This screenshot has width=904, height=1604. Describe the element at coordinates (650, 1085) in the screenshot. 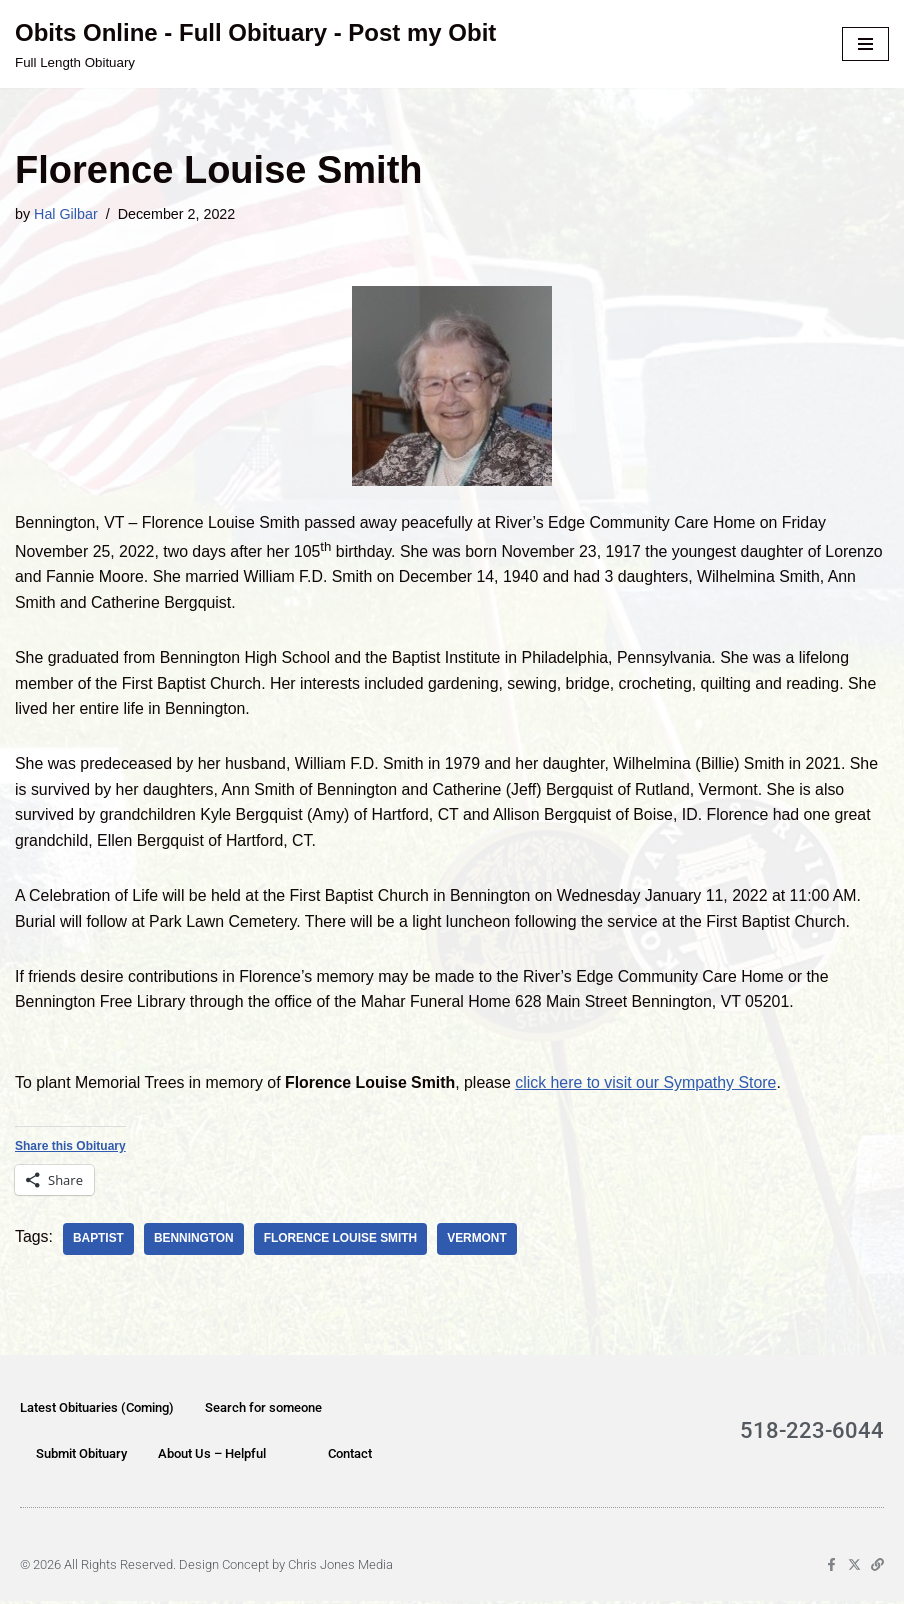

I see `click here to visit our Sympathy Store` at that location.